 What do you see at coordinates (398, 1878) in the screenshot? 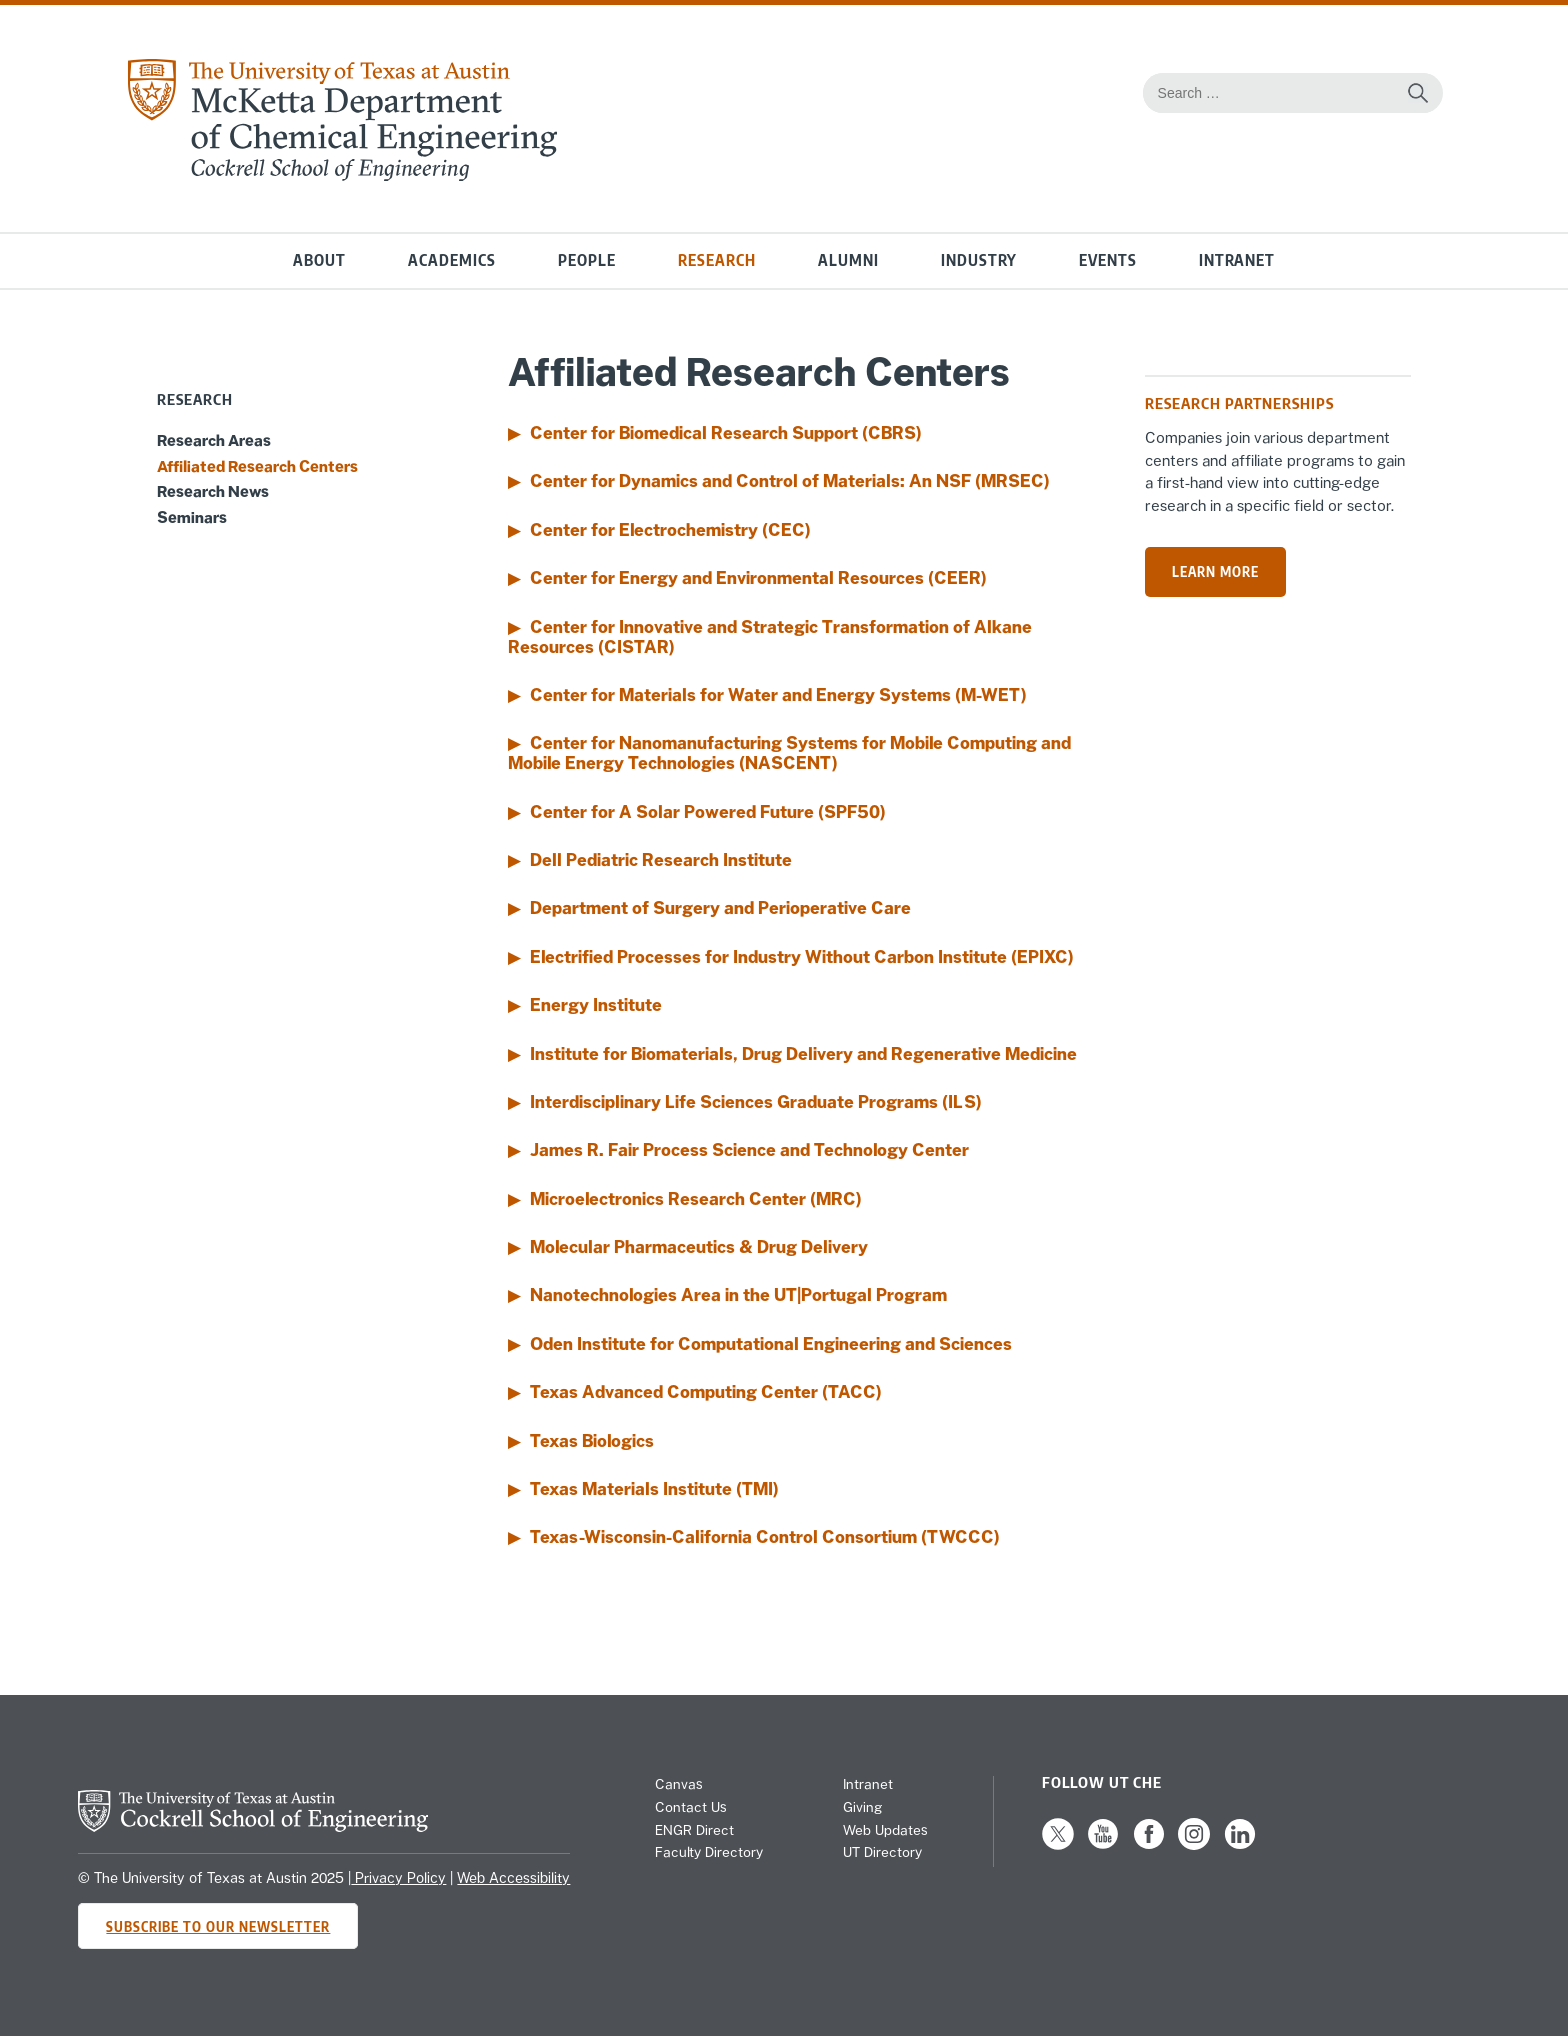
I see `Privacy Policy` at bounding box center [398, 1878].